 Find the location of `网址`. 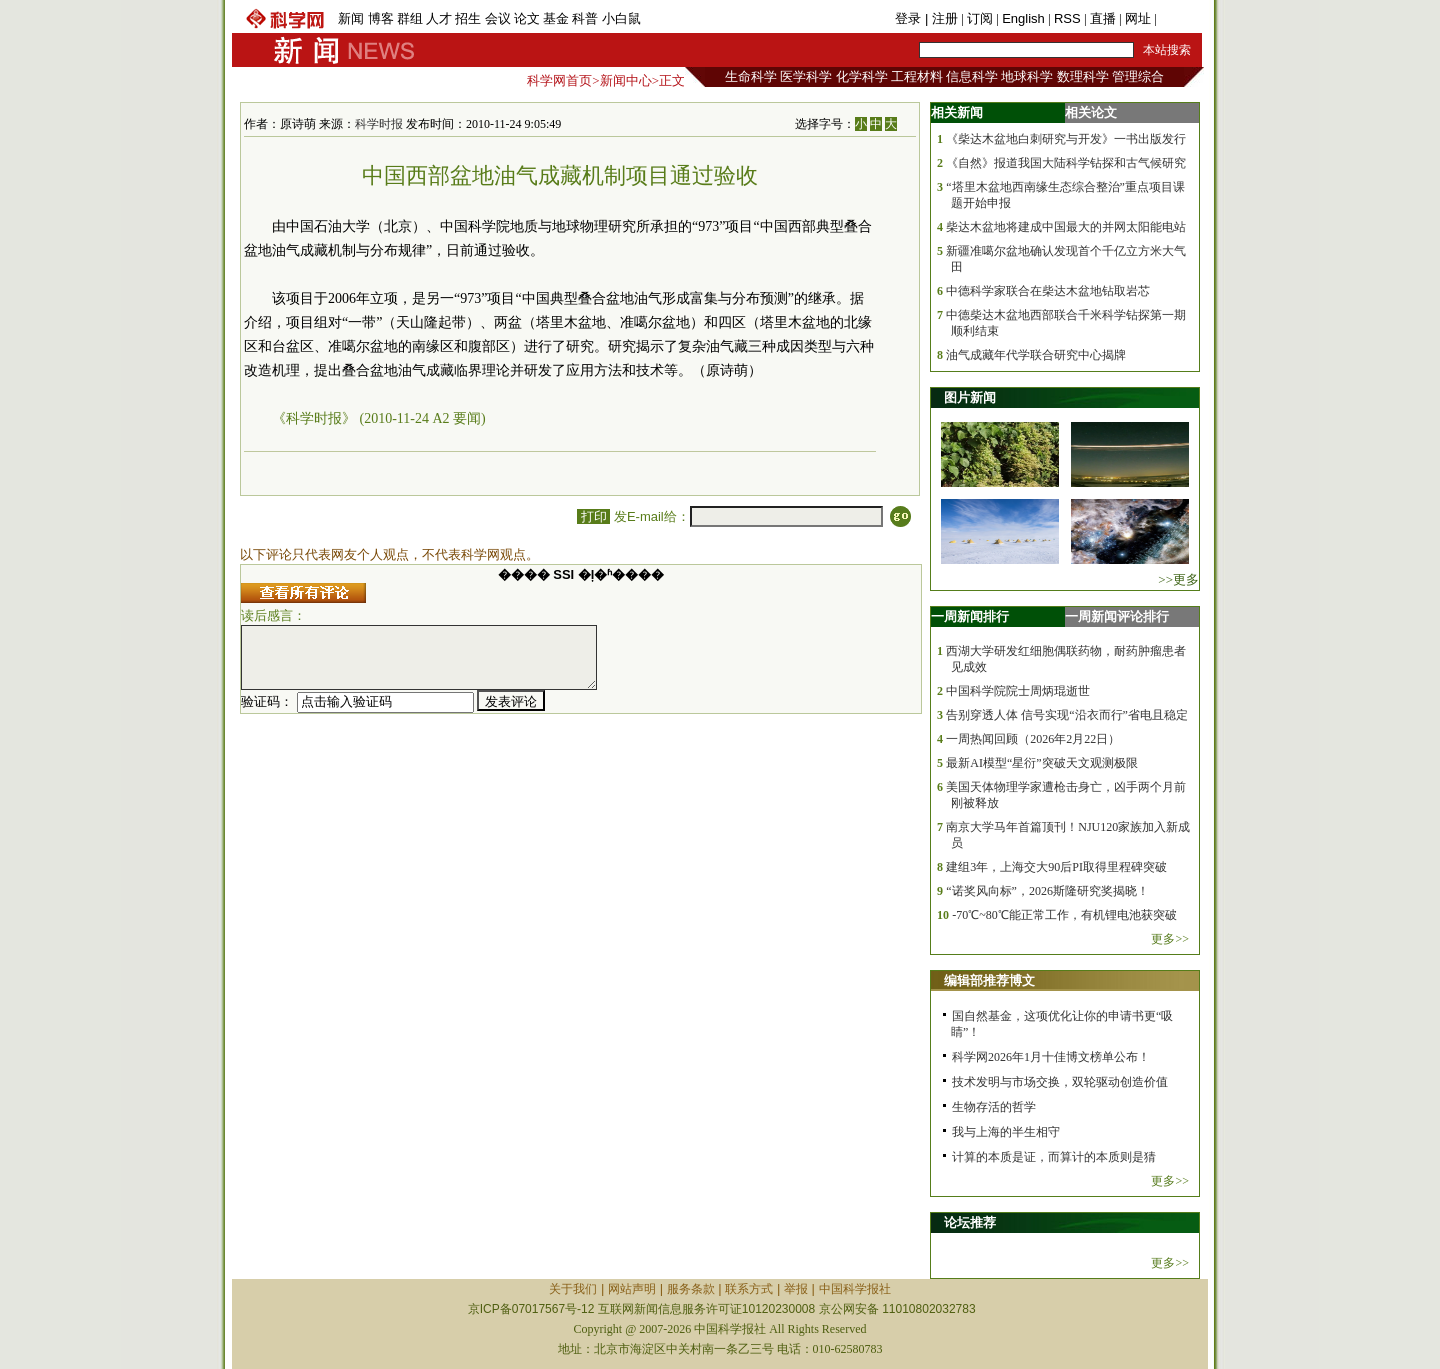

网址 is located at coordinates (1138, 18).